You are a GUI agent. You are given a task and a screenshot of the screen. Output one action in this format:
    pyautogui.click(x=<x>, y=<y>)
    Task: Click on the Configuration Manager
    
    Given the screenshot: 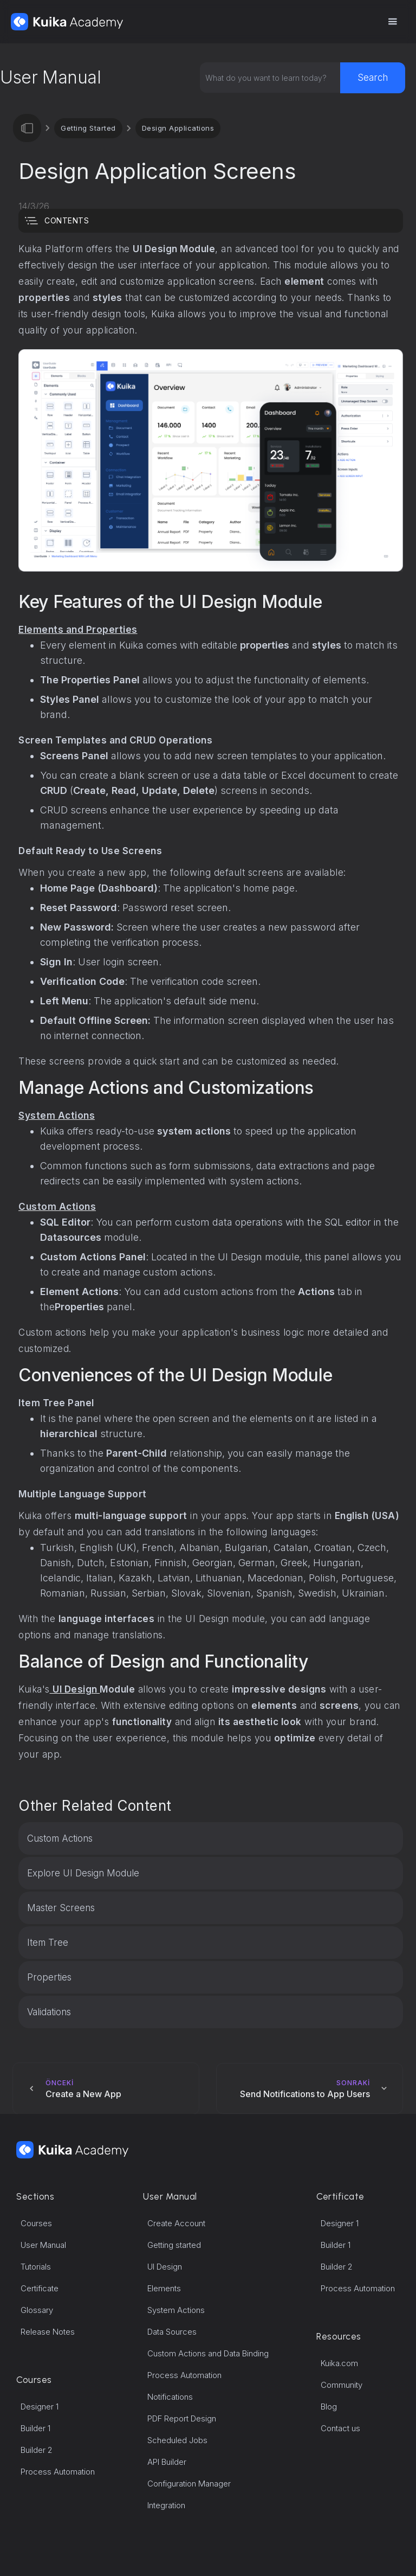 What is the action you would take?
    pyautogui.click(x=189, y=2483)
    